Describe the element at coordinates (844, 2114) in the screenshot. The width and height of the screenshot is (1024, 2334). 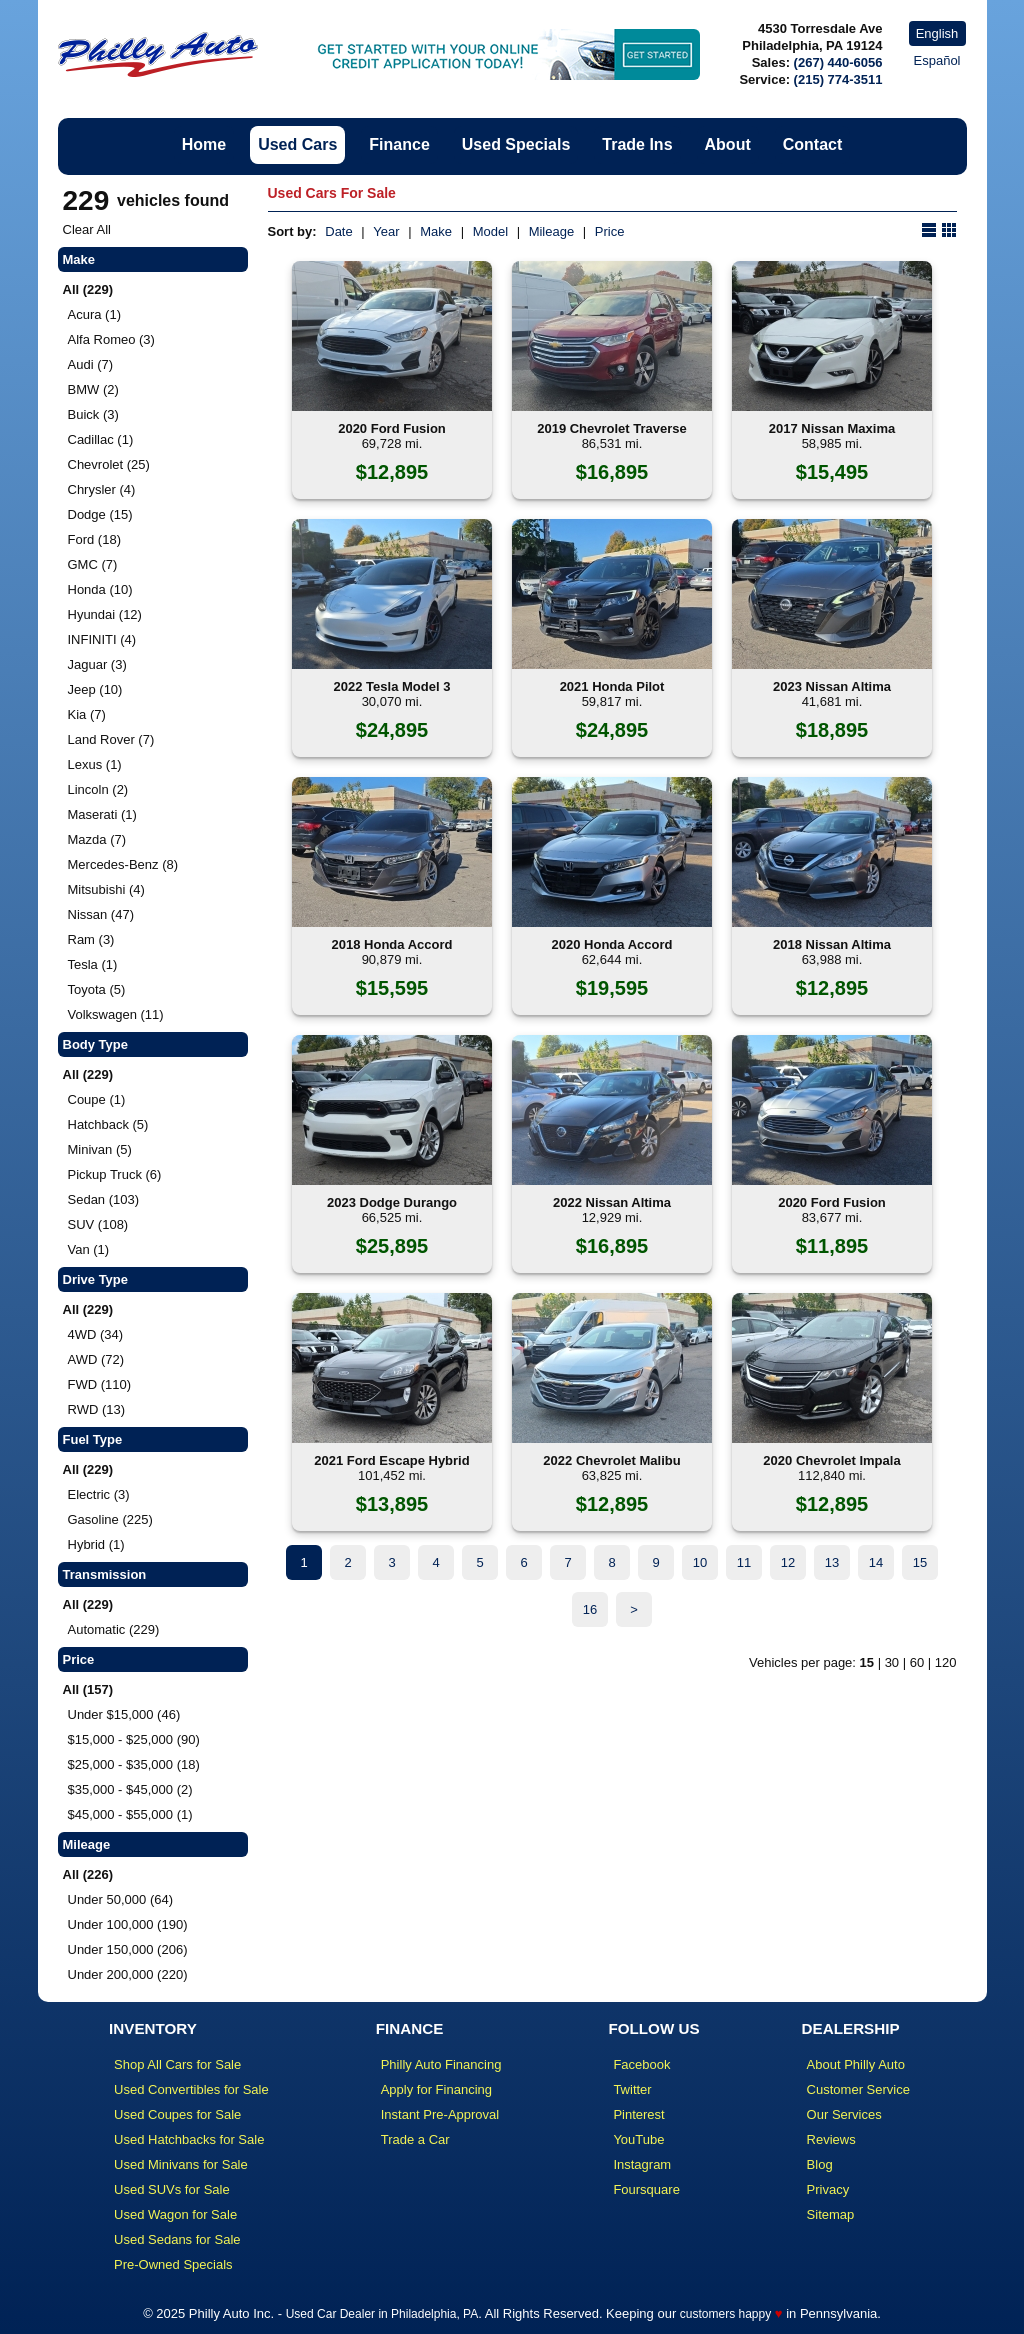
I see `Our Services` at that location.